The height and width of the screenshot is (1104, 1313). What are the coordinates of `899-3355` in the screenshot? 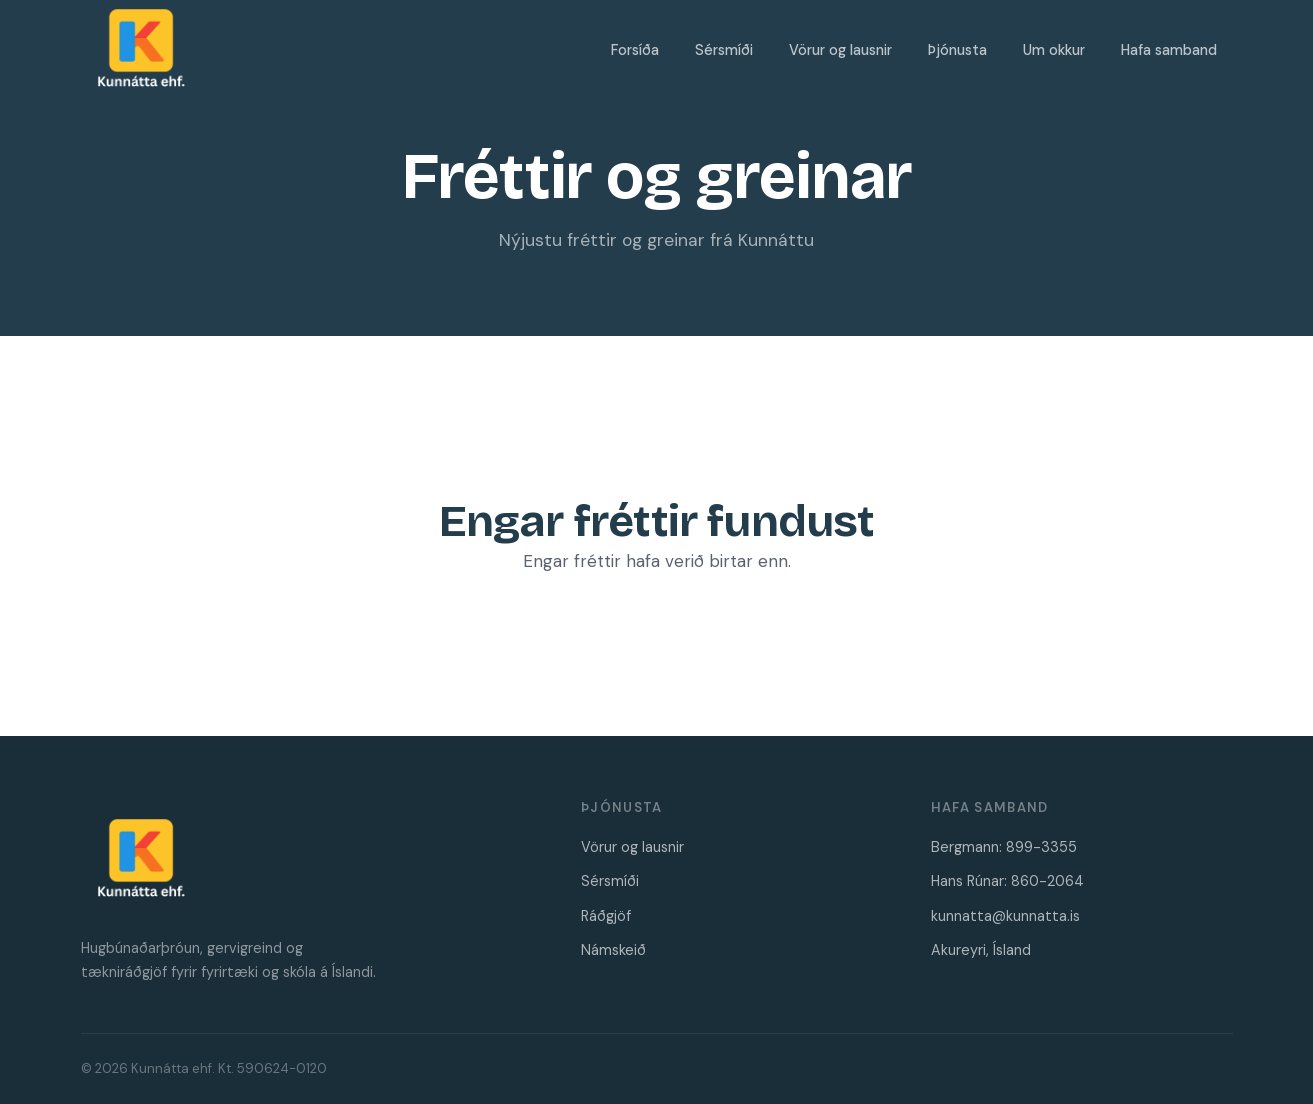 It's located at (1041, 847).